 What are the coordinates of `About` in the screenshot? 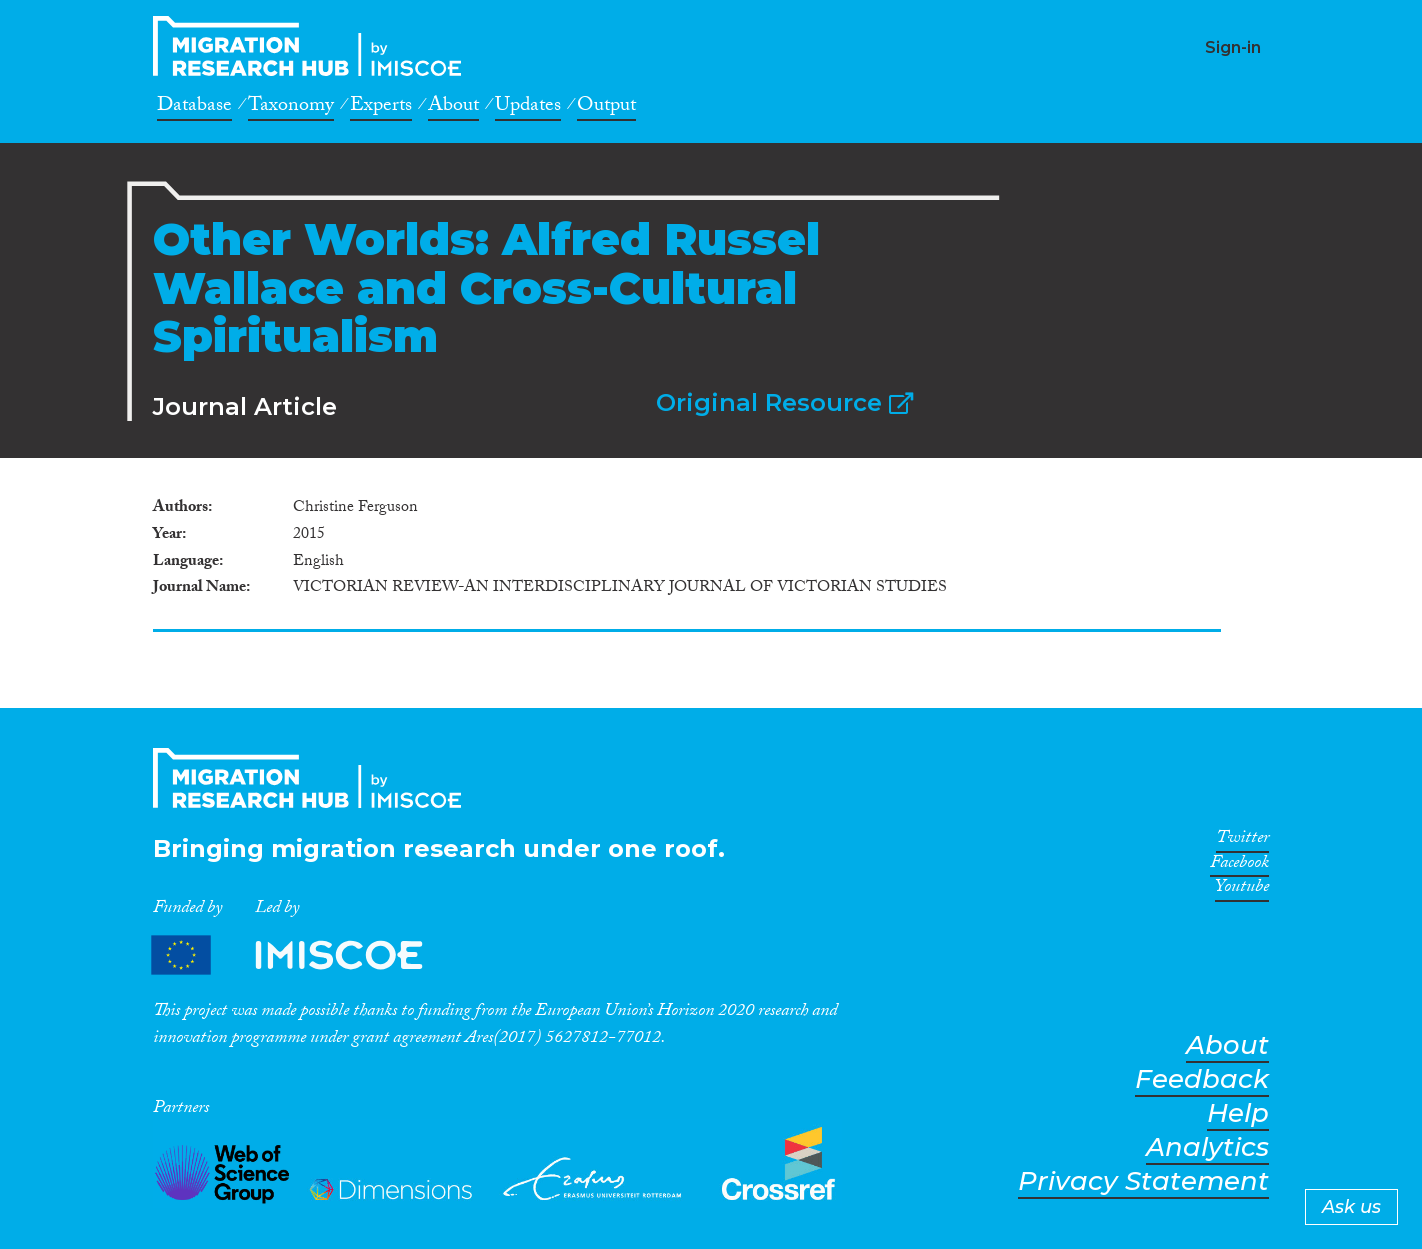 It's located at (453, 108).